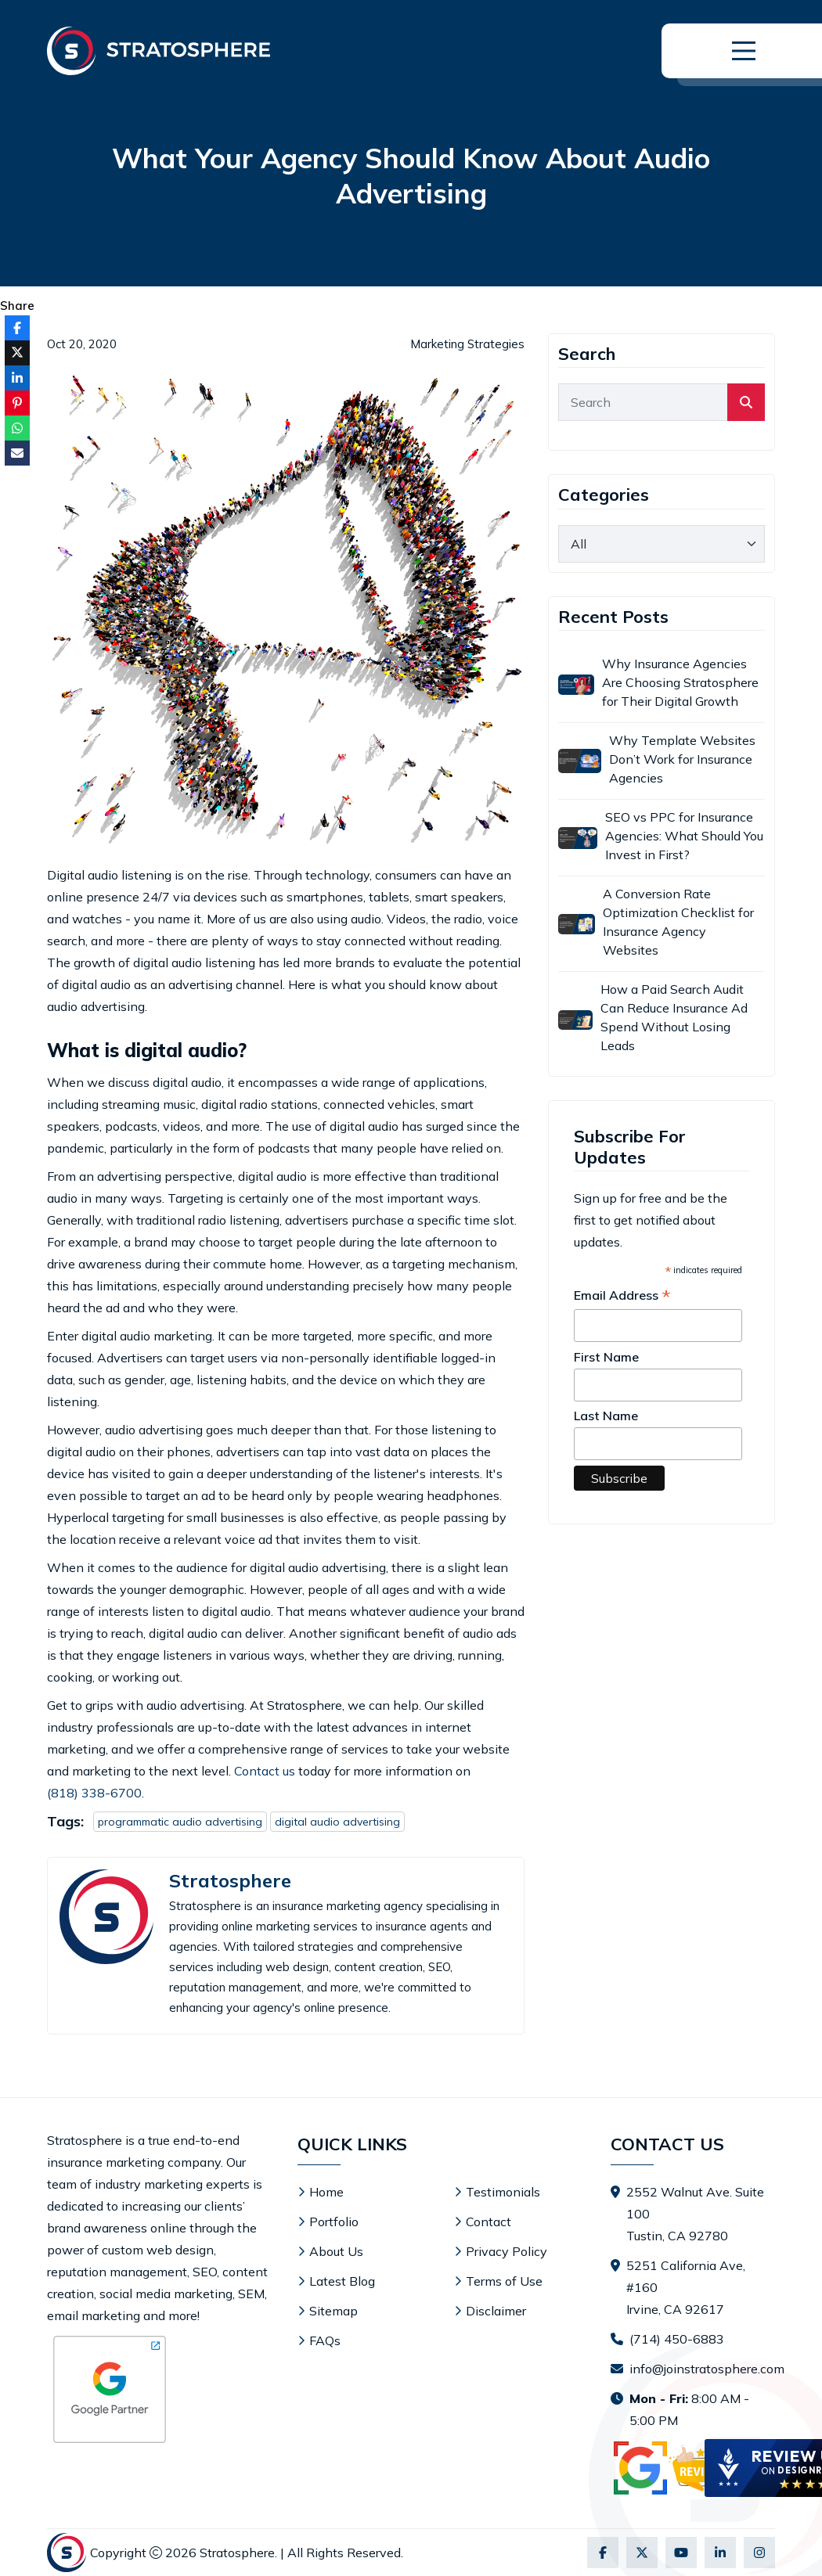 This screenshot has height=2576, width=822. Describe the element at coordinates (94, 1793) in the screenshot. I see `(818) 338-6700` at that location.